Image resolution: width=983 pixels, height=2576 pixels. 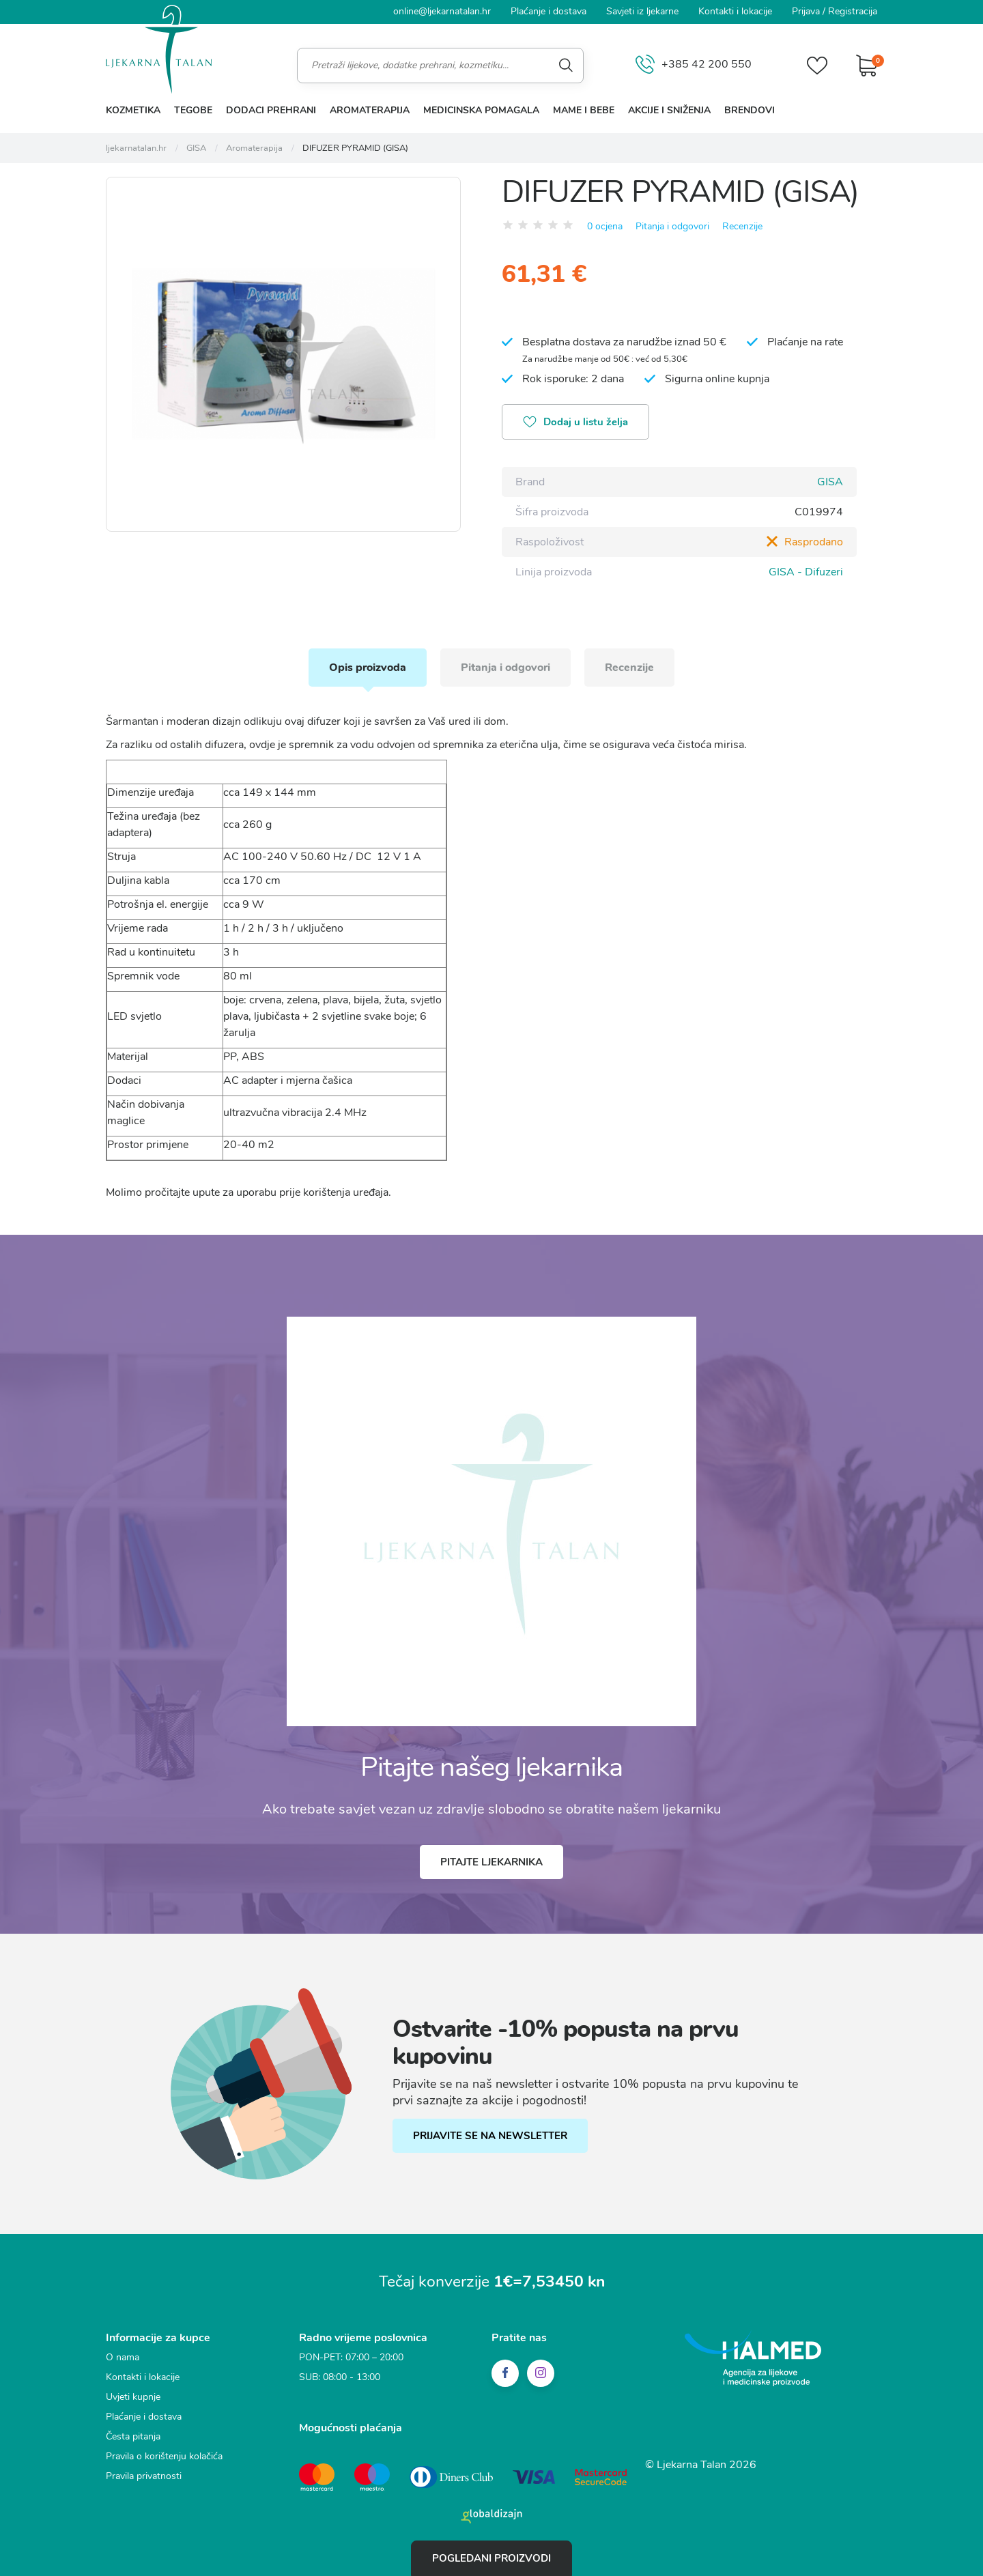 What do you see at coordinates (742, 226) in the screenshot?
I see `Recenzije` at bounding box center [742, 226].